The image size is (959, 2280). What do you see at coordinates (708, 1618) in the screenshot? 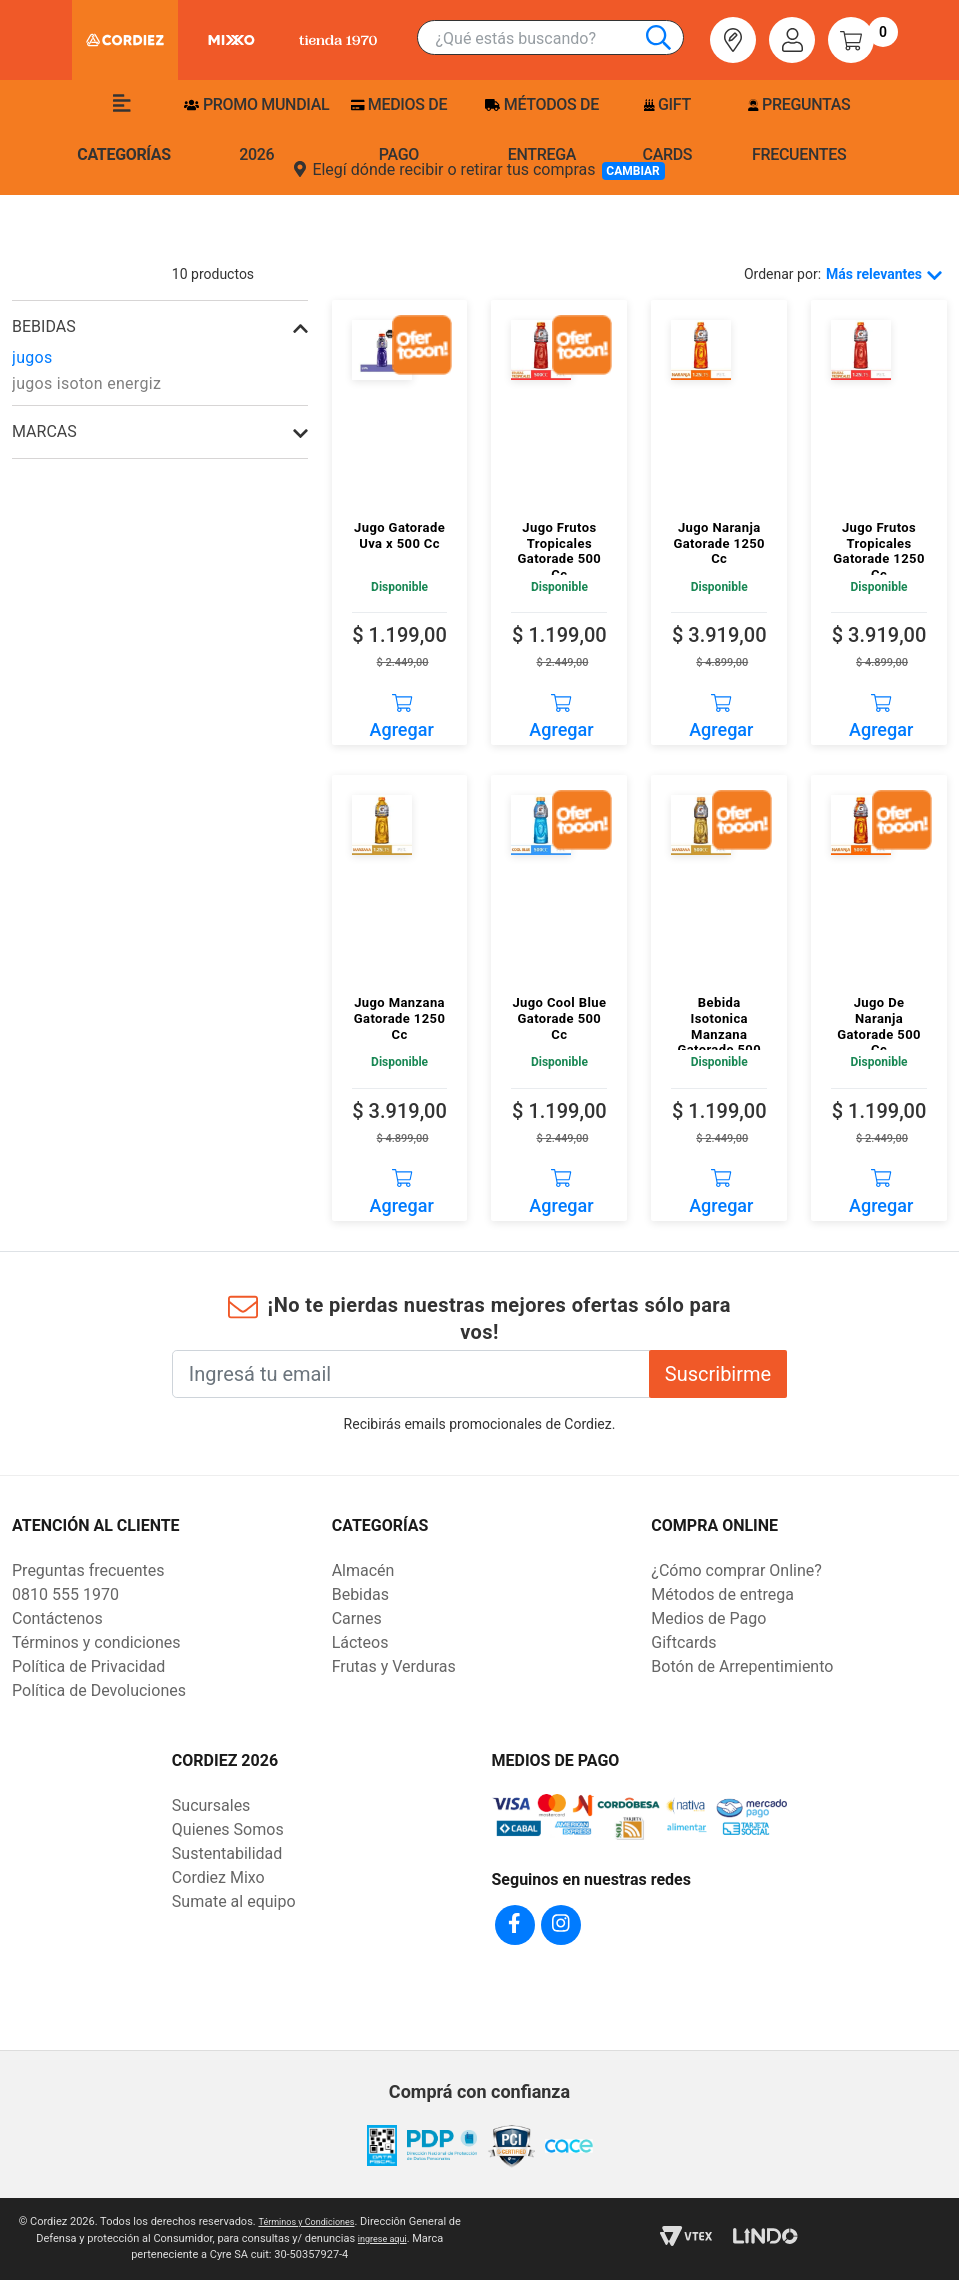
I see `Medios de Pago` at bounding box center [708, 1618].